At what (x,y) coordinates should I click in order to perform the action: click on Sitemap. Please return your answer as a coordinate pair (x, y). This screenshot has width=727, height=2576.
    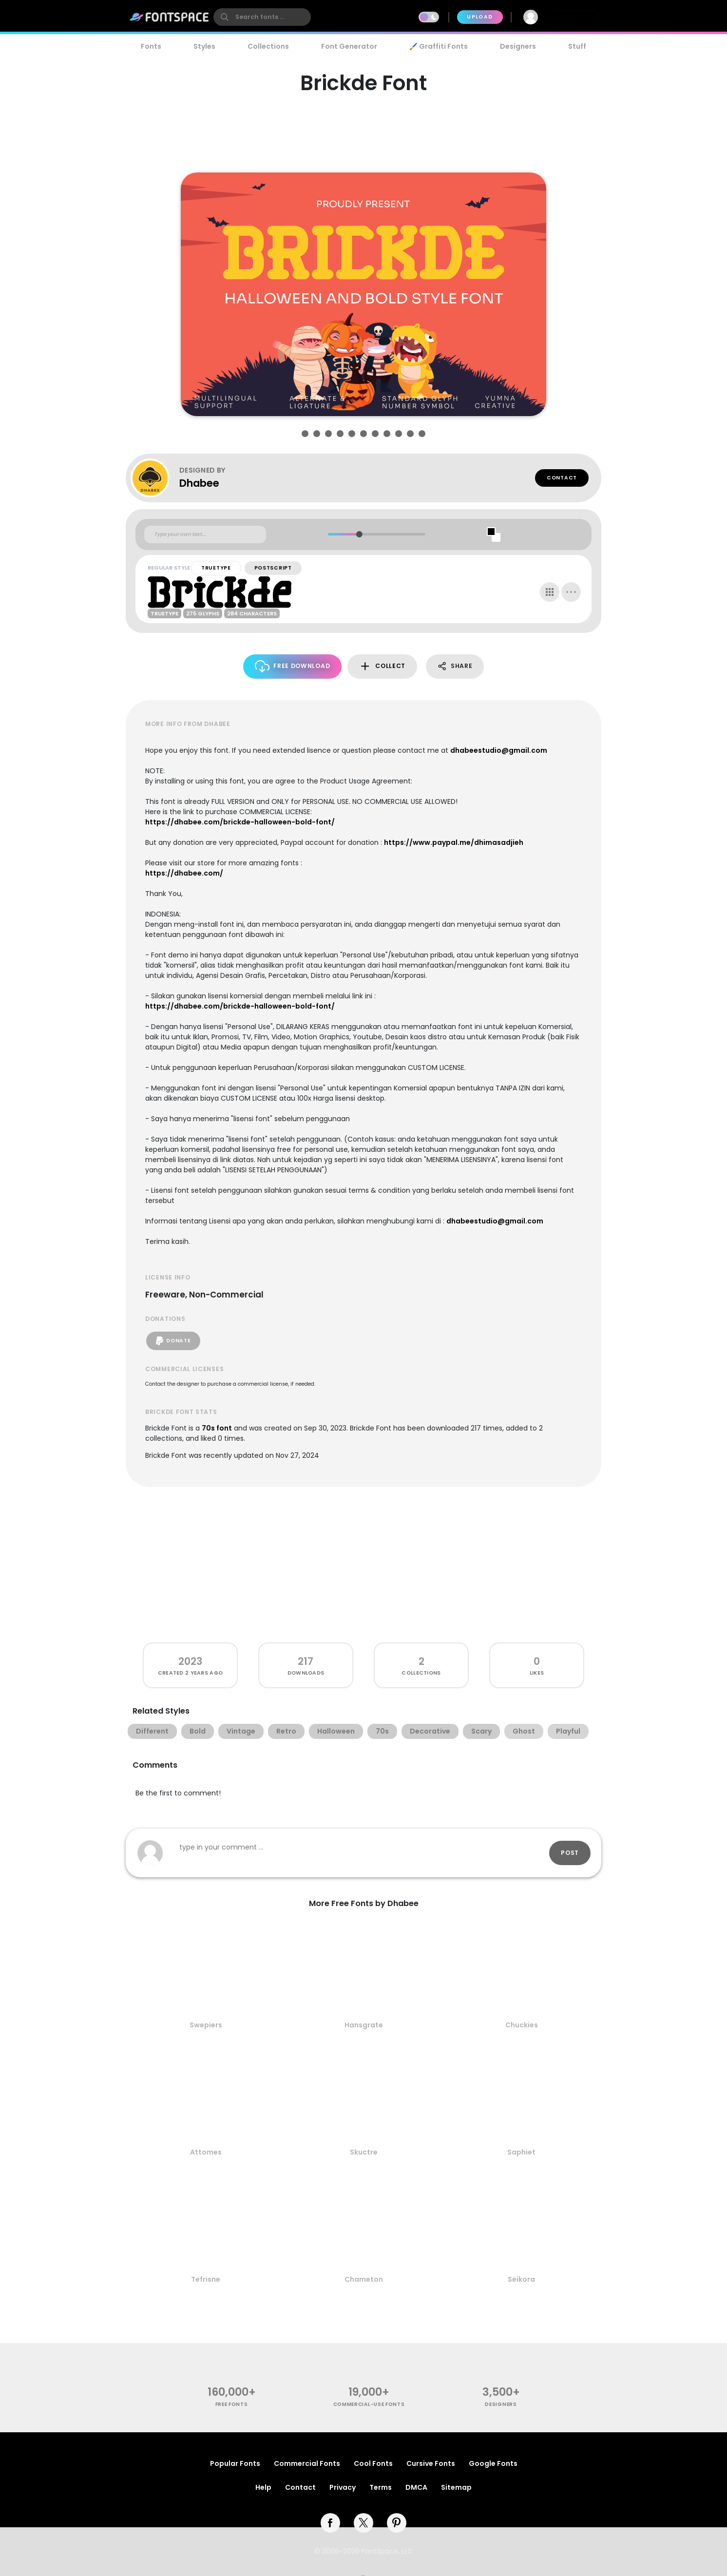
    Looking at the image, I should click on (456, 2487).